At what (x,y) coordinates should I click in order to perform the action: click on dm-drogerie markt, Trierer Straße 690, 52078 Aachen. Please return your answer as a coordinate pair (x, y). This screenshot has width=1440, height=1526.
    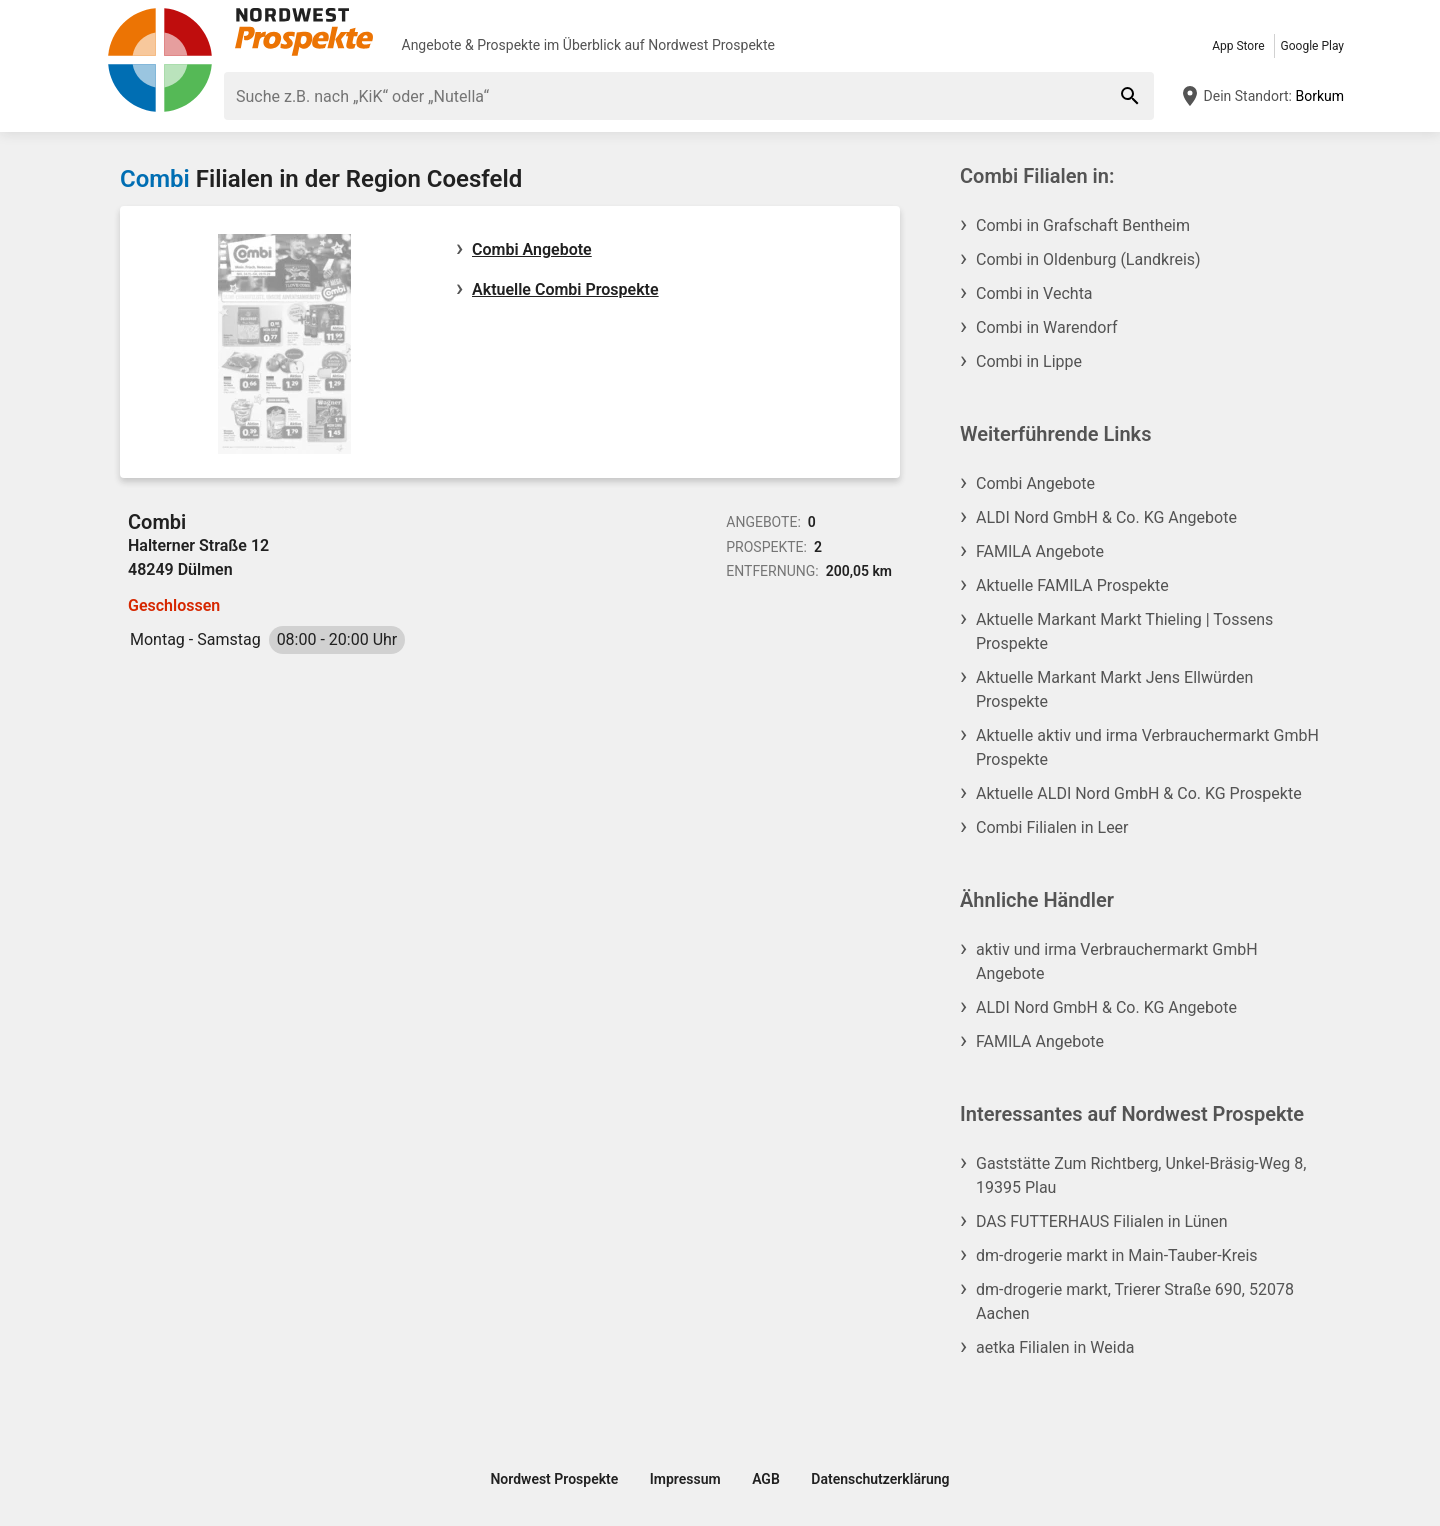
    Looking at the image, I should click on (1135, 1301).